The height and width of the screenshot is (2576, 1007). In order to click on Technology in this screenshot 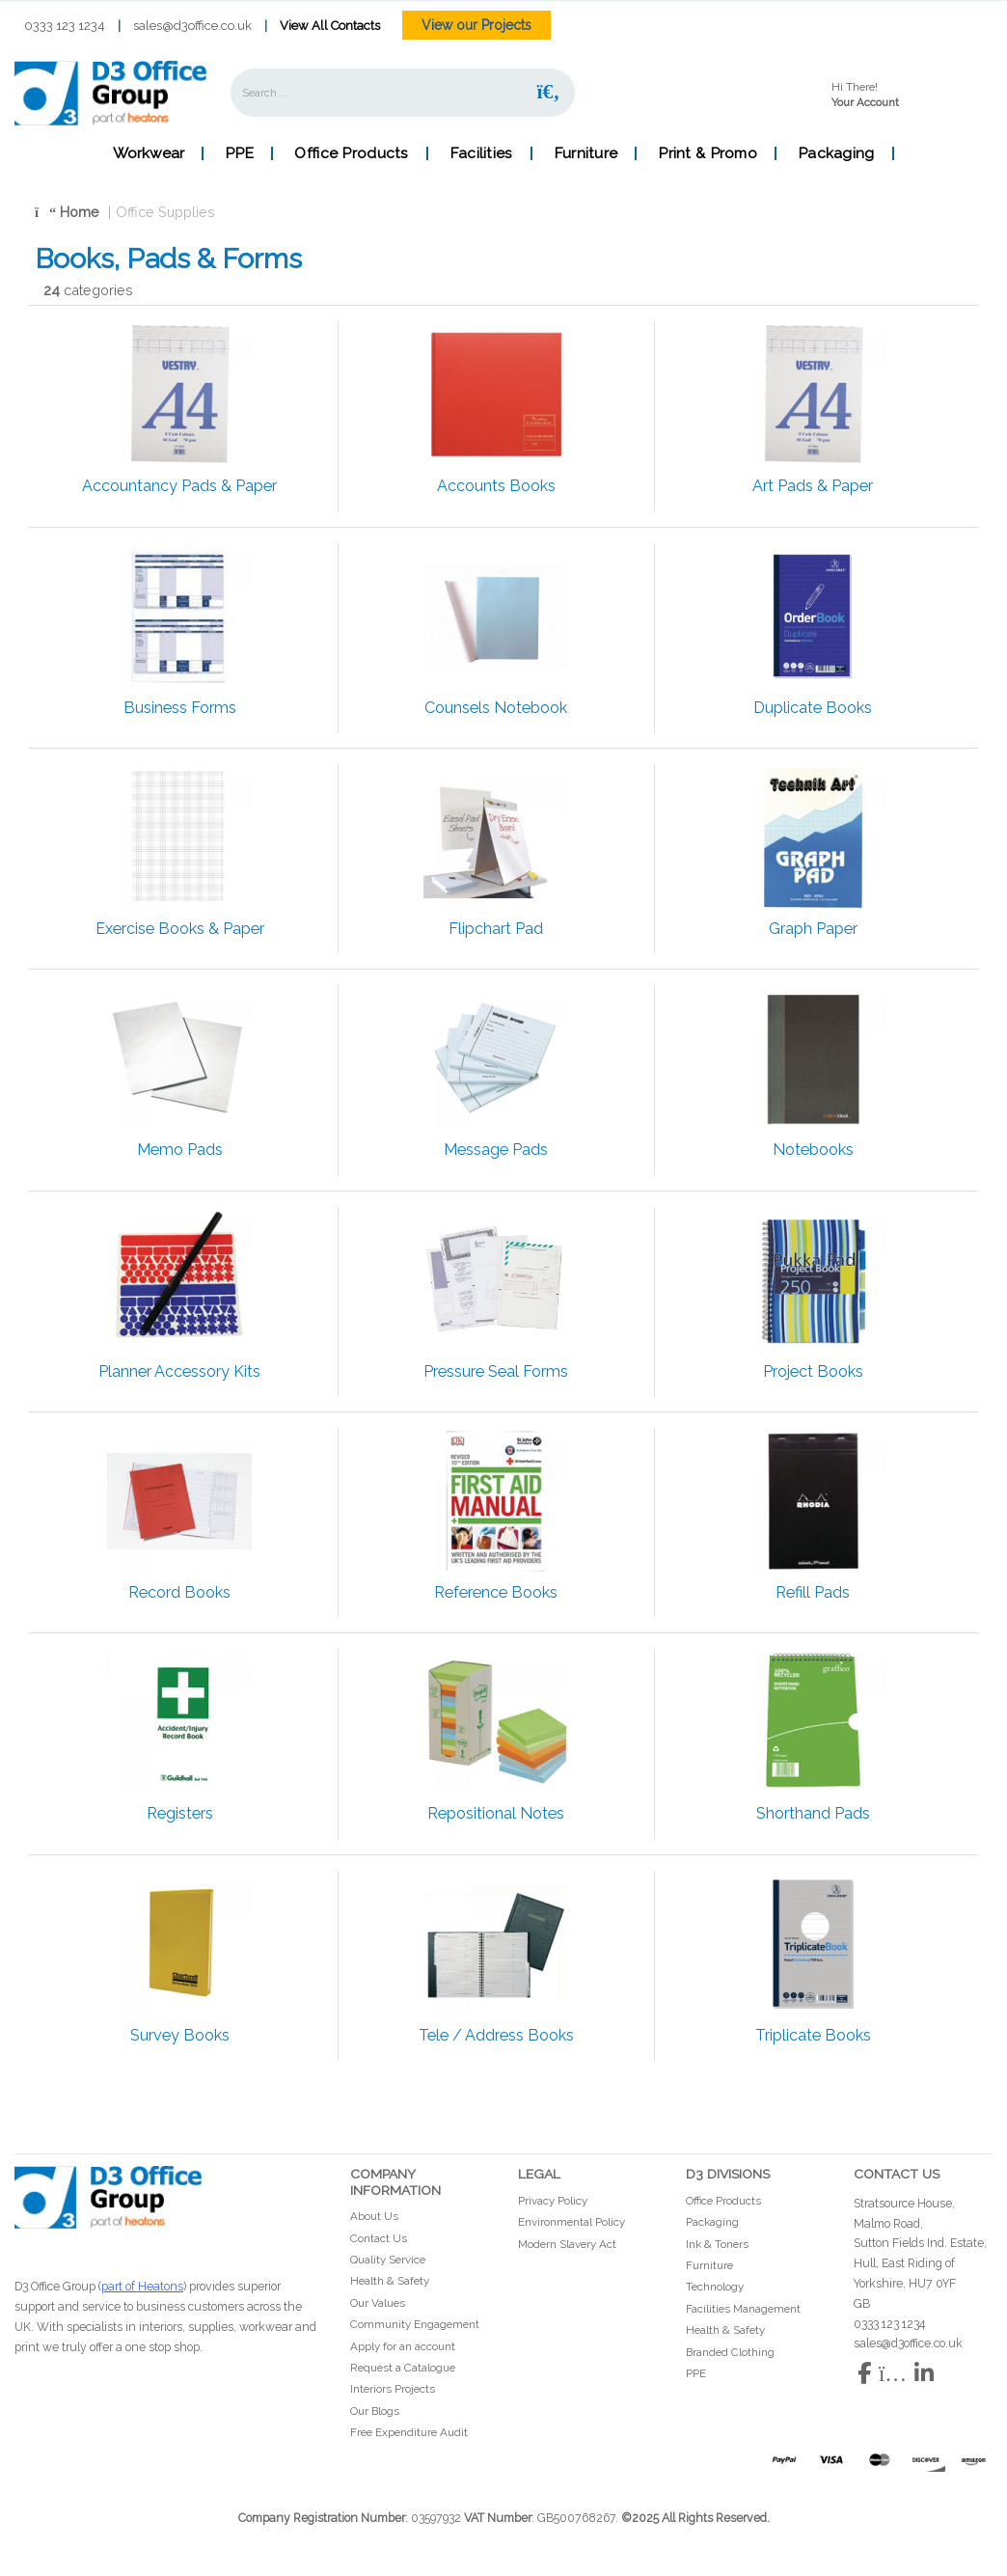, I will do `click(715, 2286)`.